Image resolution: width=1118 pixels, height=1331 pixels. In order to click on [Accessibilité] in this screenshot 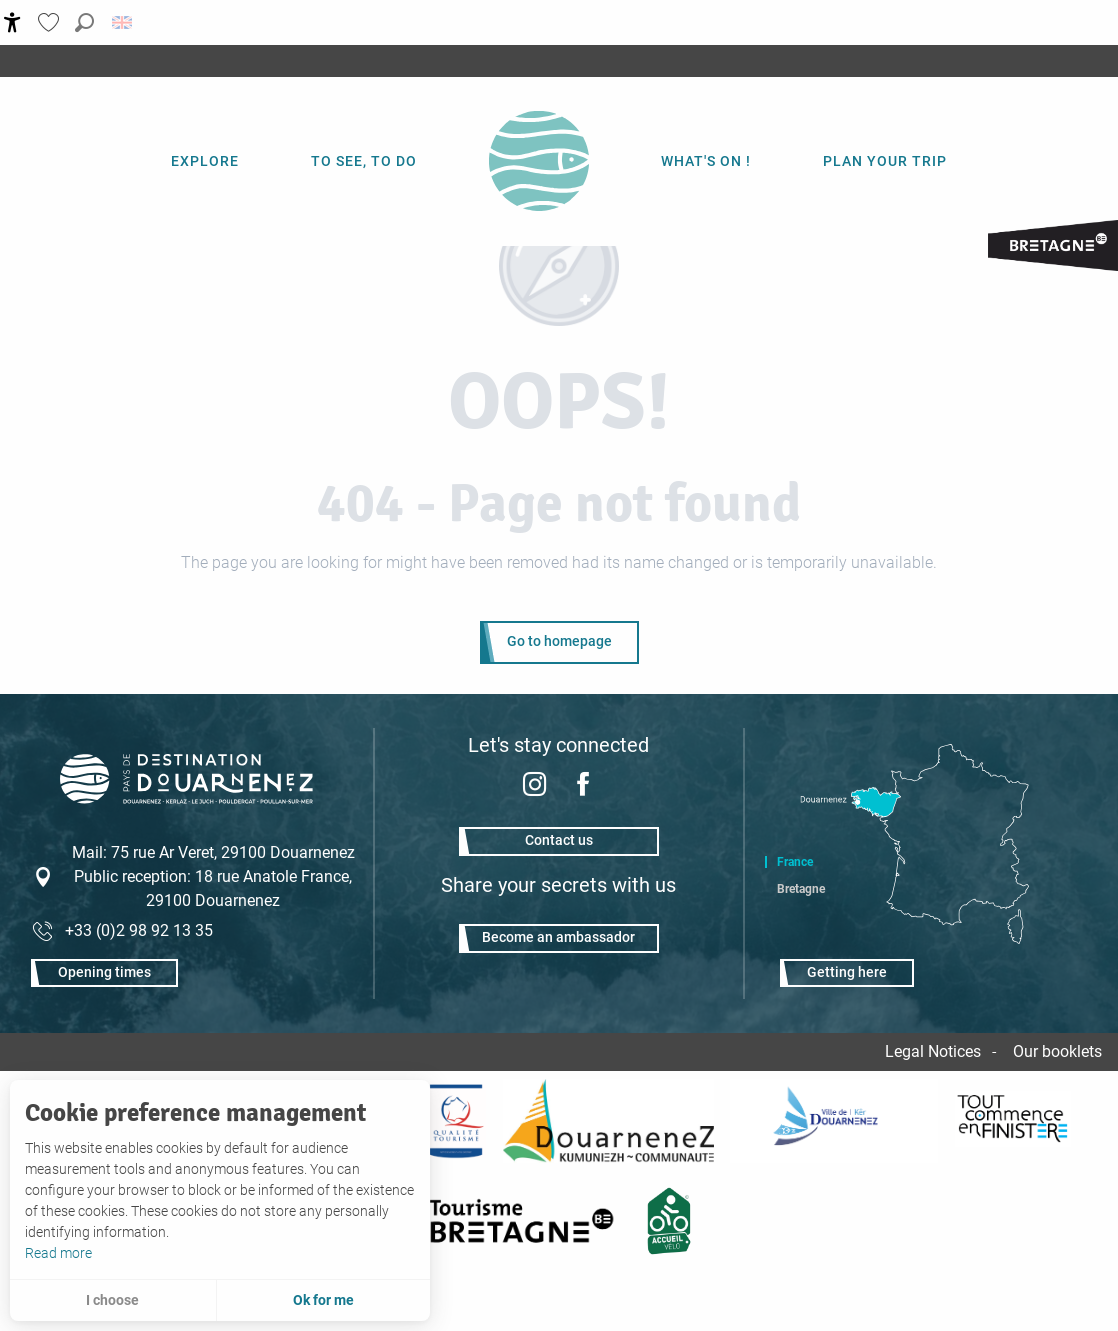, I will do `click(12, 22)`.